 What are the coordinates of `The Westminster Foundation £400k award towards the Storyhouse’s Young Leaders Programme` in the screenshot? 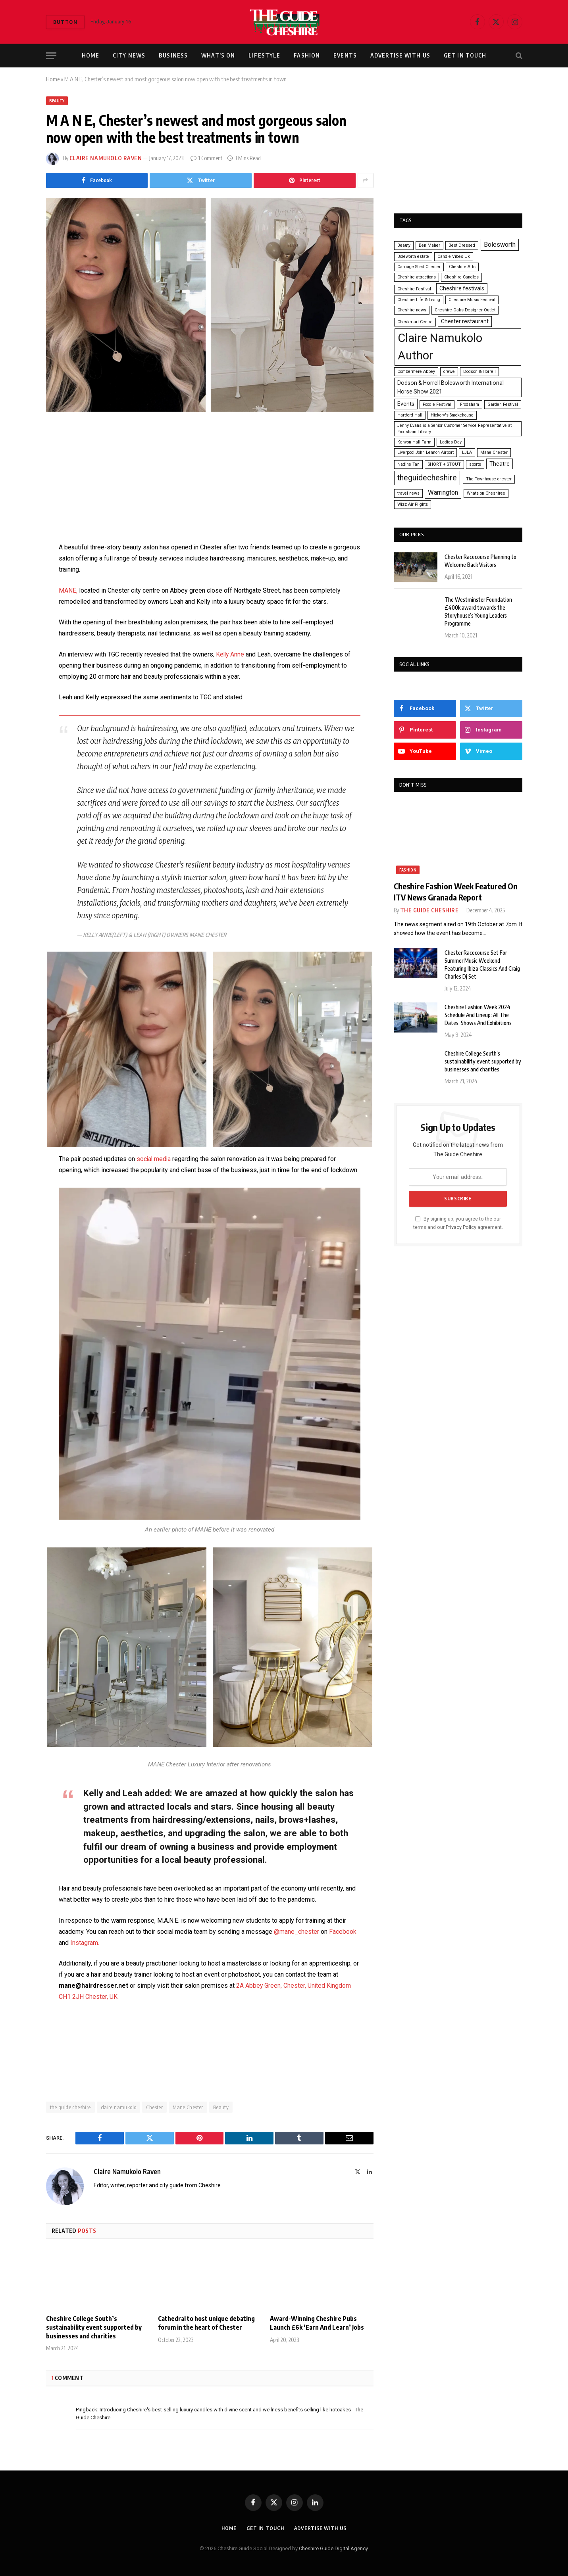 It's located at (478, 611).